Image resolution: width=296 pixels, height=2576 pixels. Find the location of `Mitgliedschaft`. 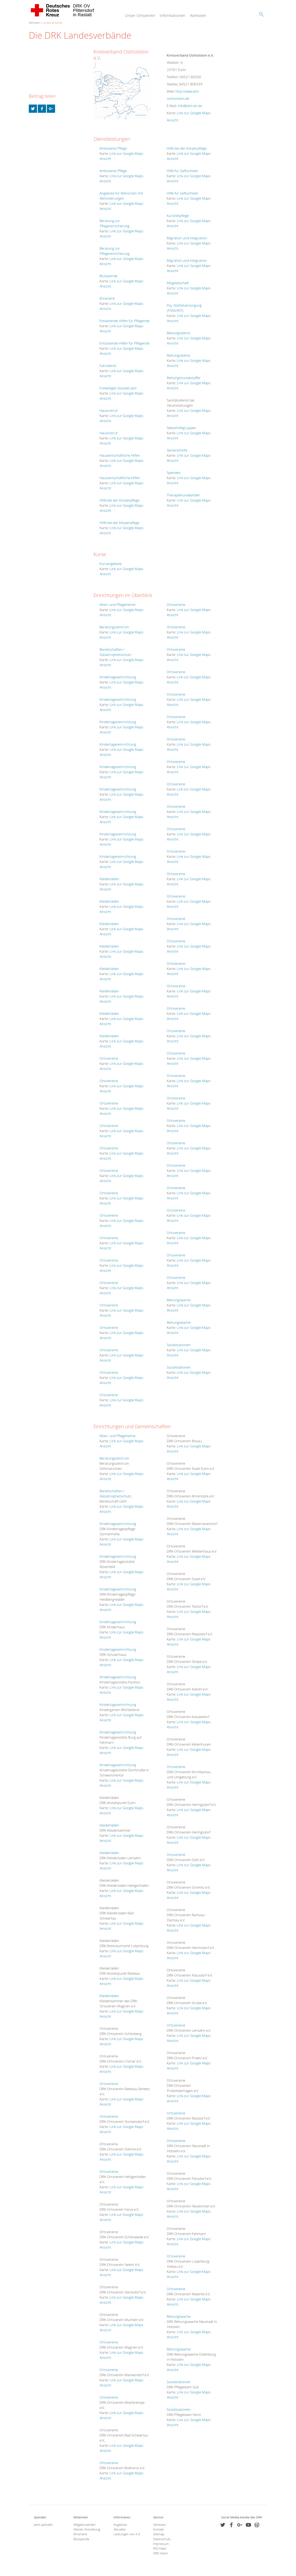

Mitgliedschaft is located at coordinates (178, 283).